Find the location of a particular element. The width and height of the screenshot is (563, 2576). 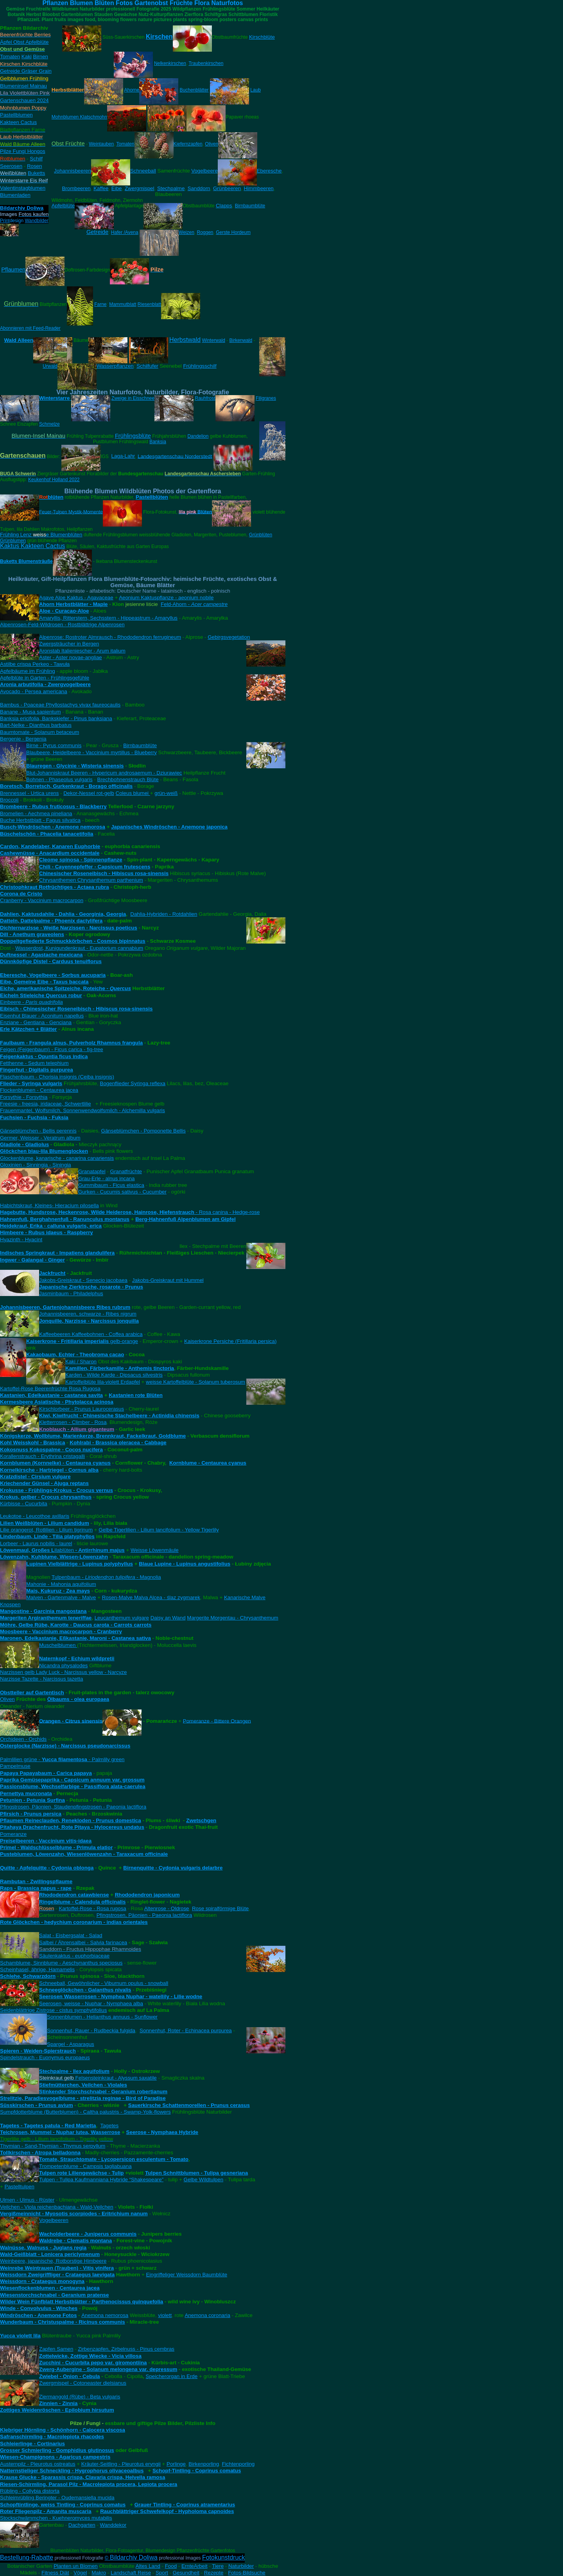

Krause Glucke - Sparassis crispa, Clavaria crispa, Helvella ramosa is located at coordinates (82, 2477).